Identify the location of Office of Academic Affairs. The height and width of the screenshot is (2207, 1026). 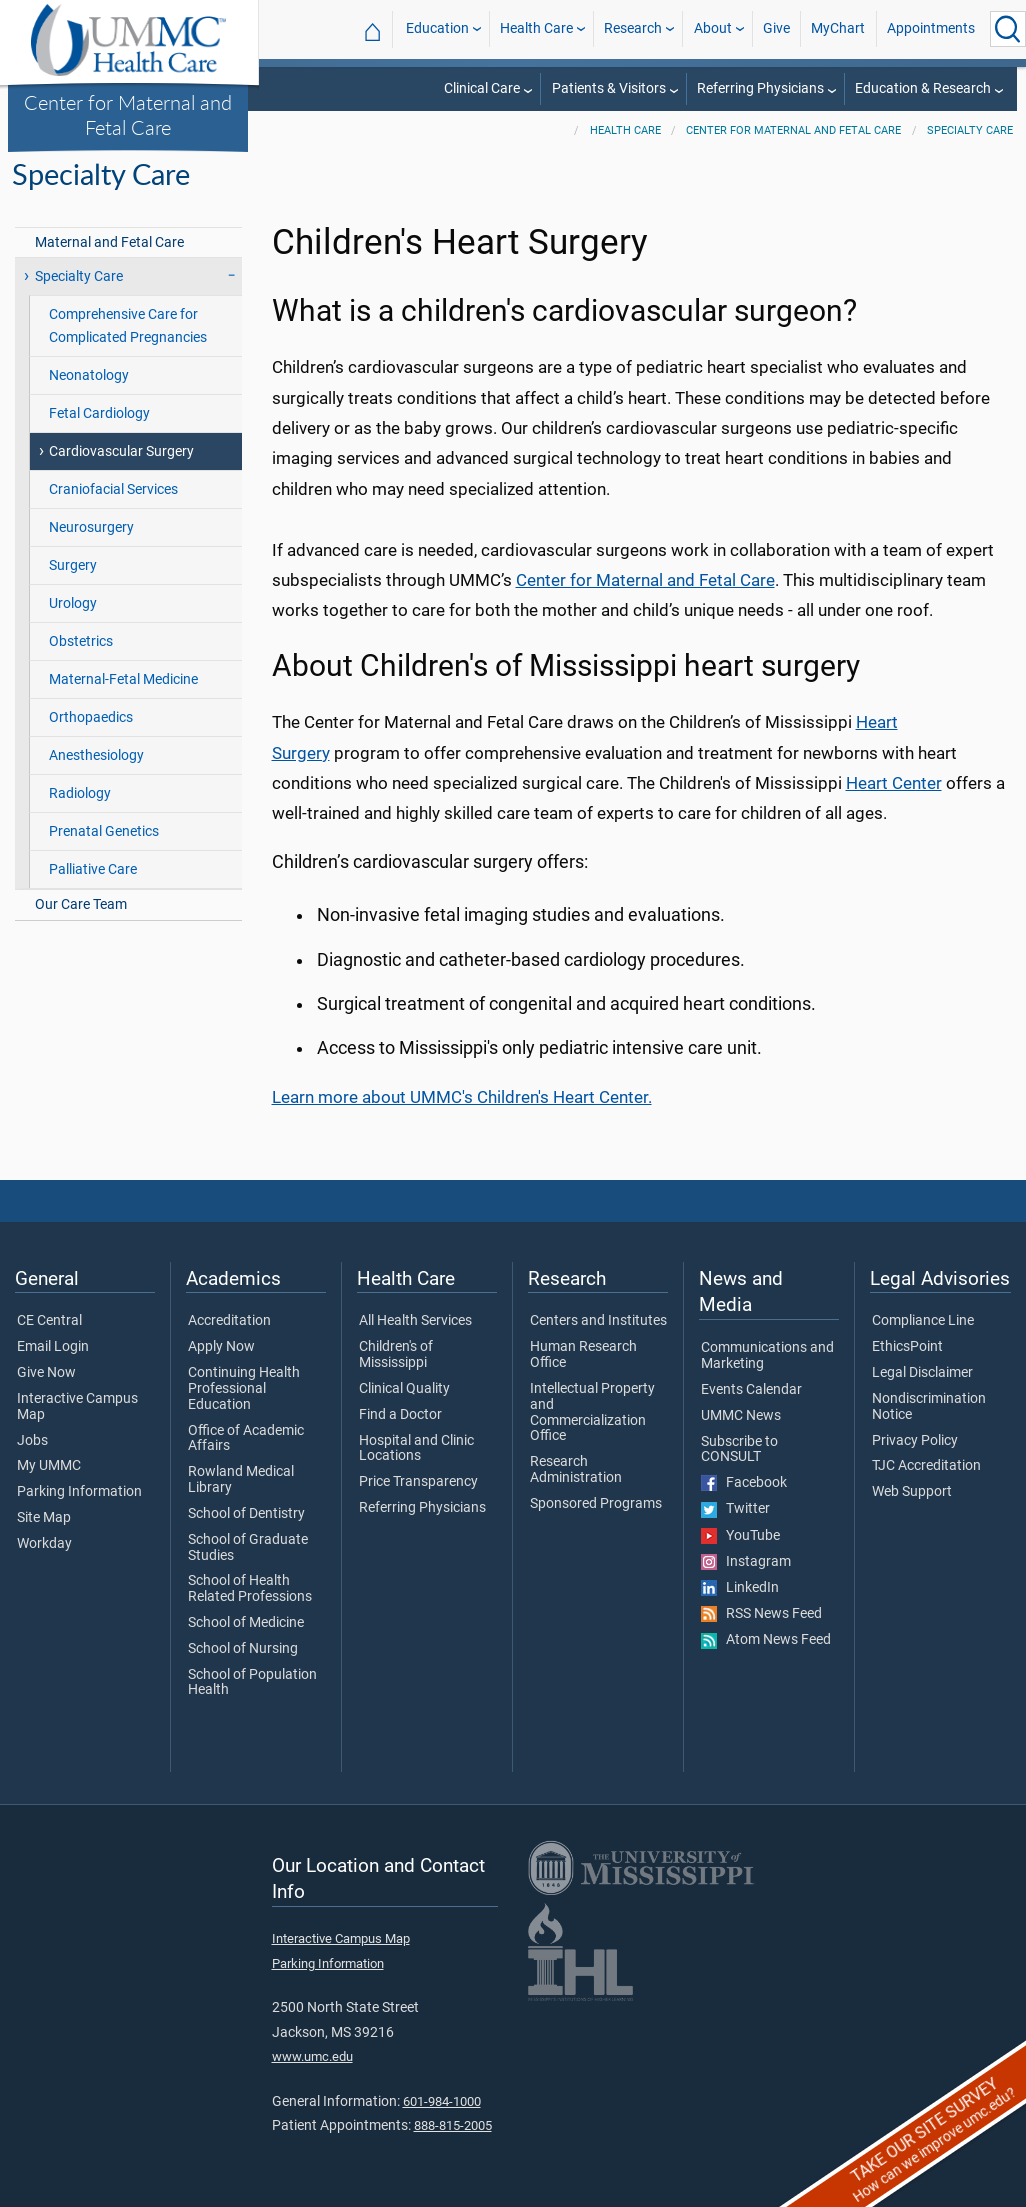
(246, 1439).